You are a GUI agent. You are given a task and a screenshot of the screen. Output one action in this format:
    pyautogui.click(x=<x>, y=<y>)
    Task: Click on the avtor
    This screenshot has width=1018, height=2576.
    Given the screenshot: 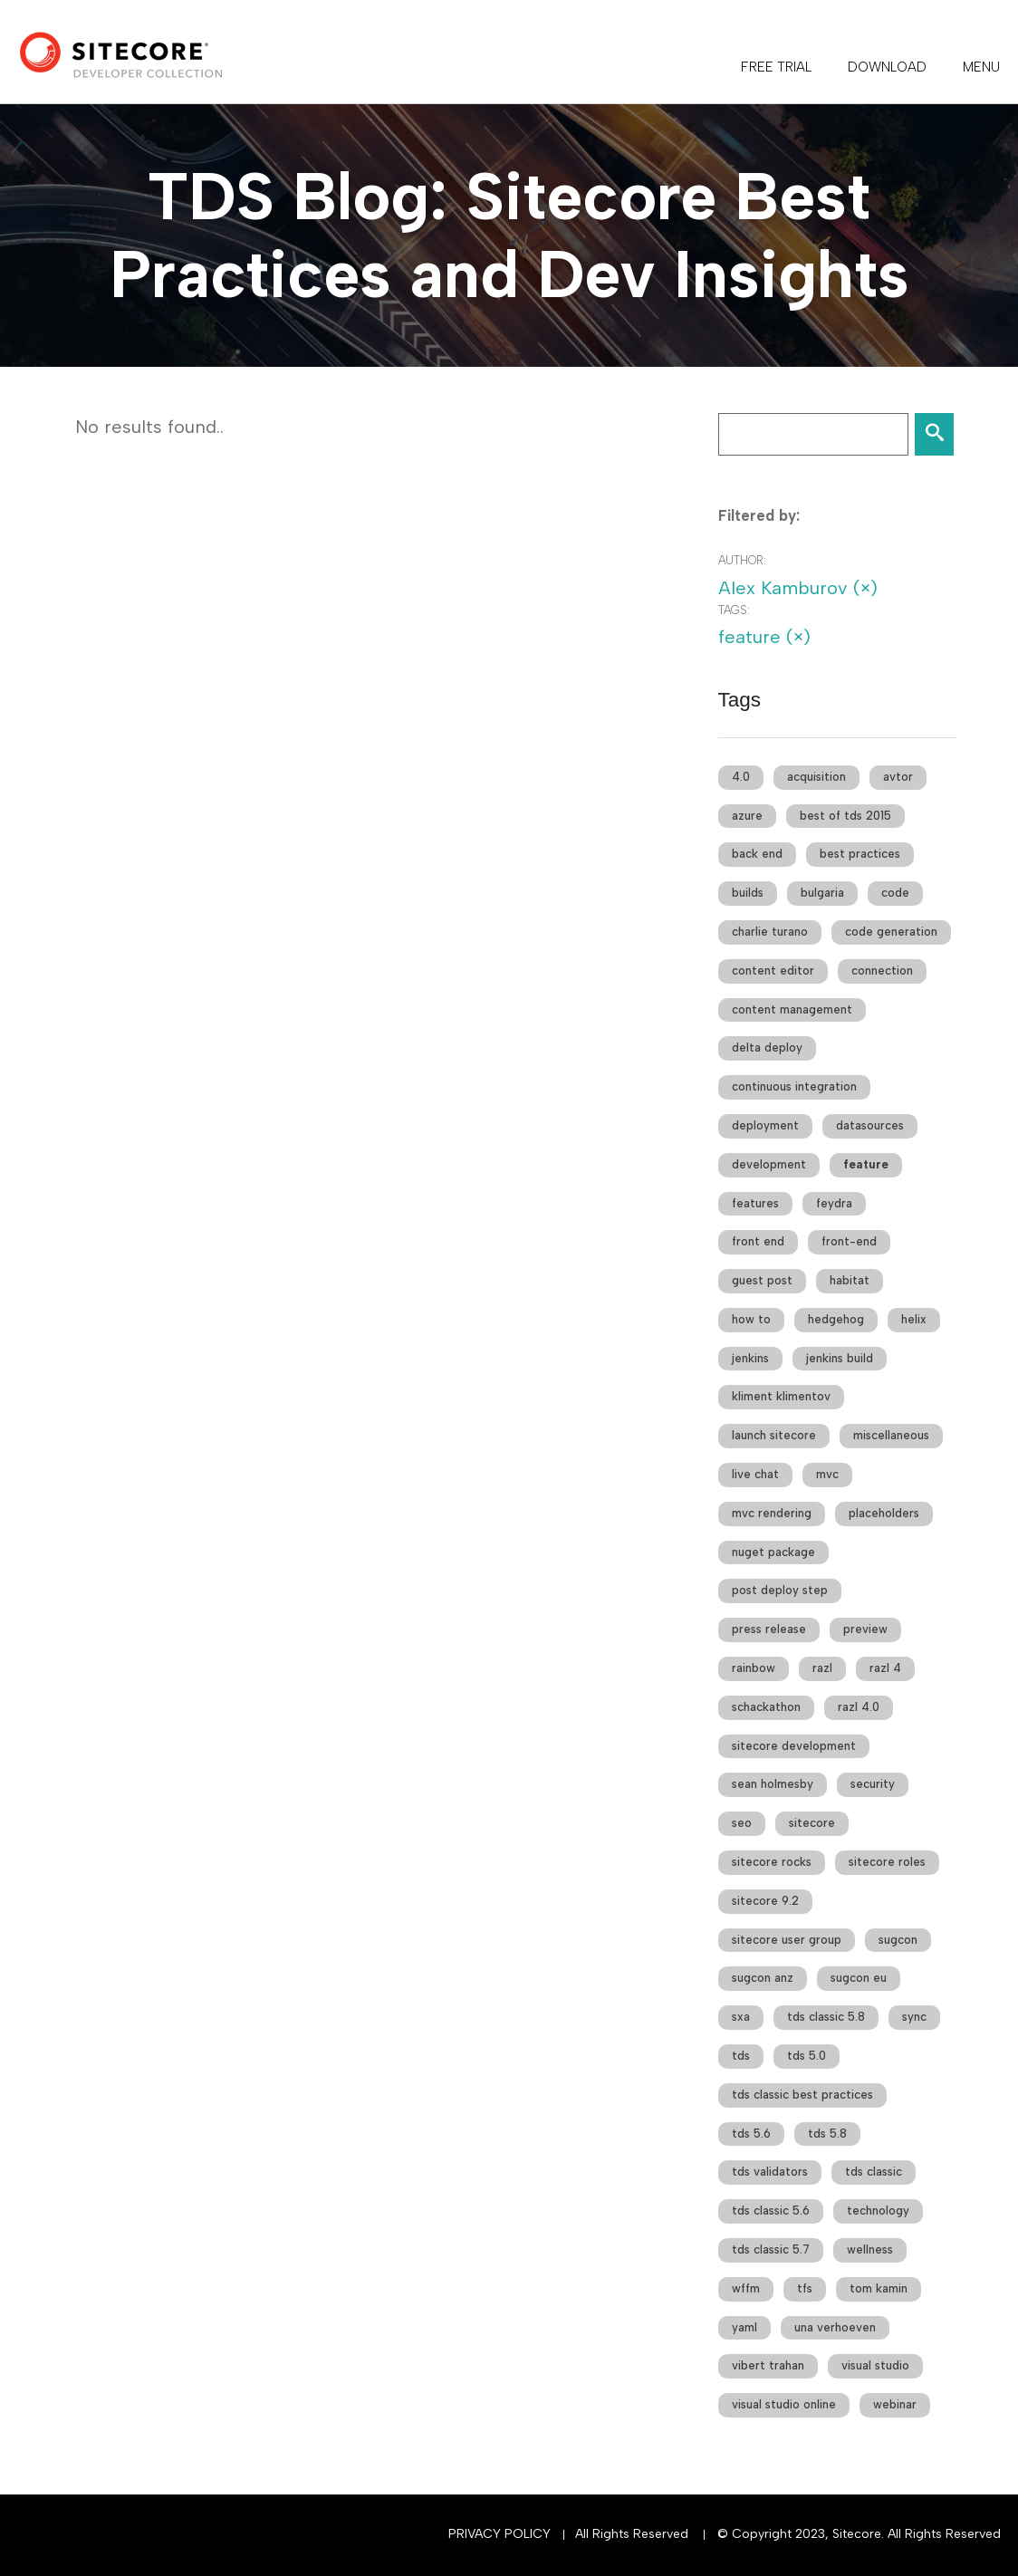 What is the action you would take?
    pyautogui.click(x=898, y=776)
    